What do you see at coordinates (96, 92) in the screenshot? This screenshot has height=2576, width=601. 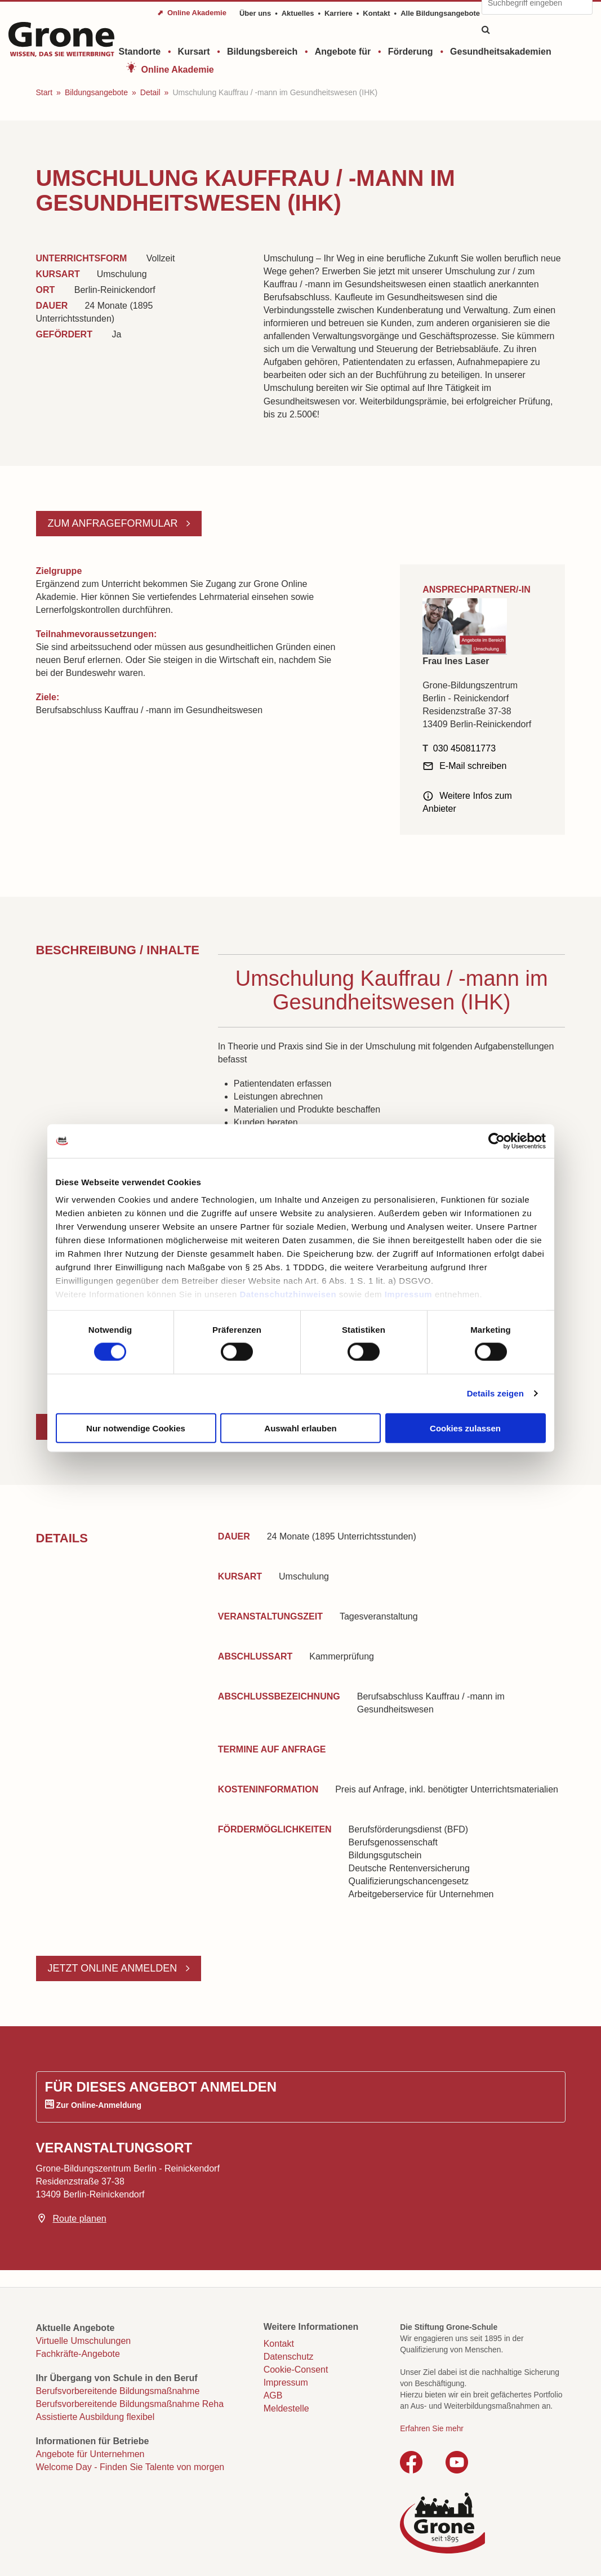 I see `Bildungsangebote` at bounding box center [96, 92].